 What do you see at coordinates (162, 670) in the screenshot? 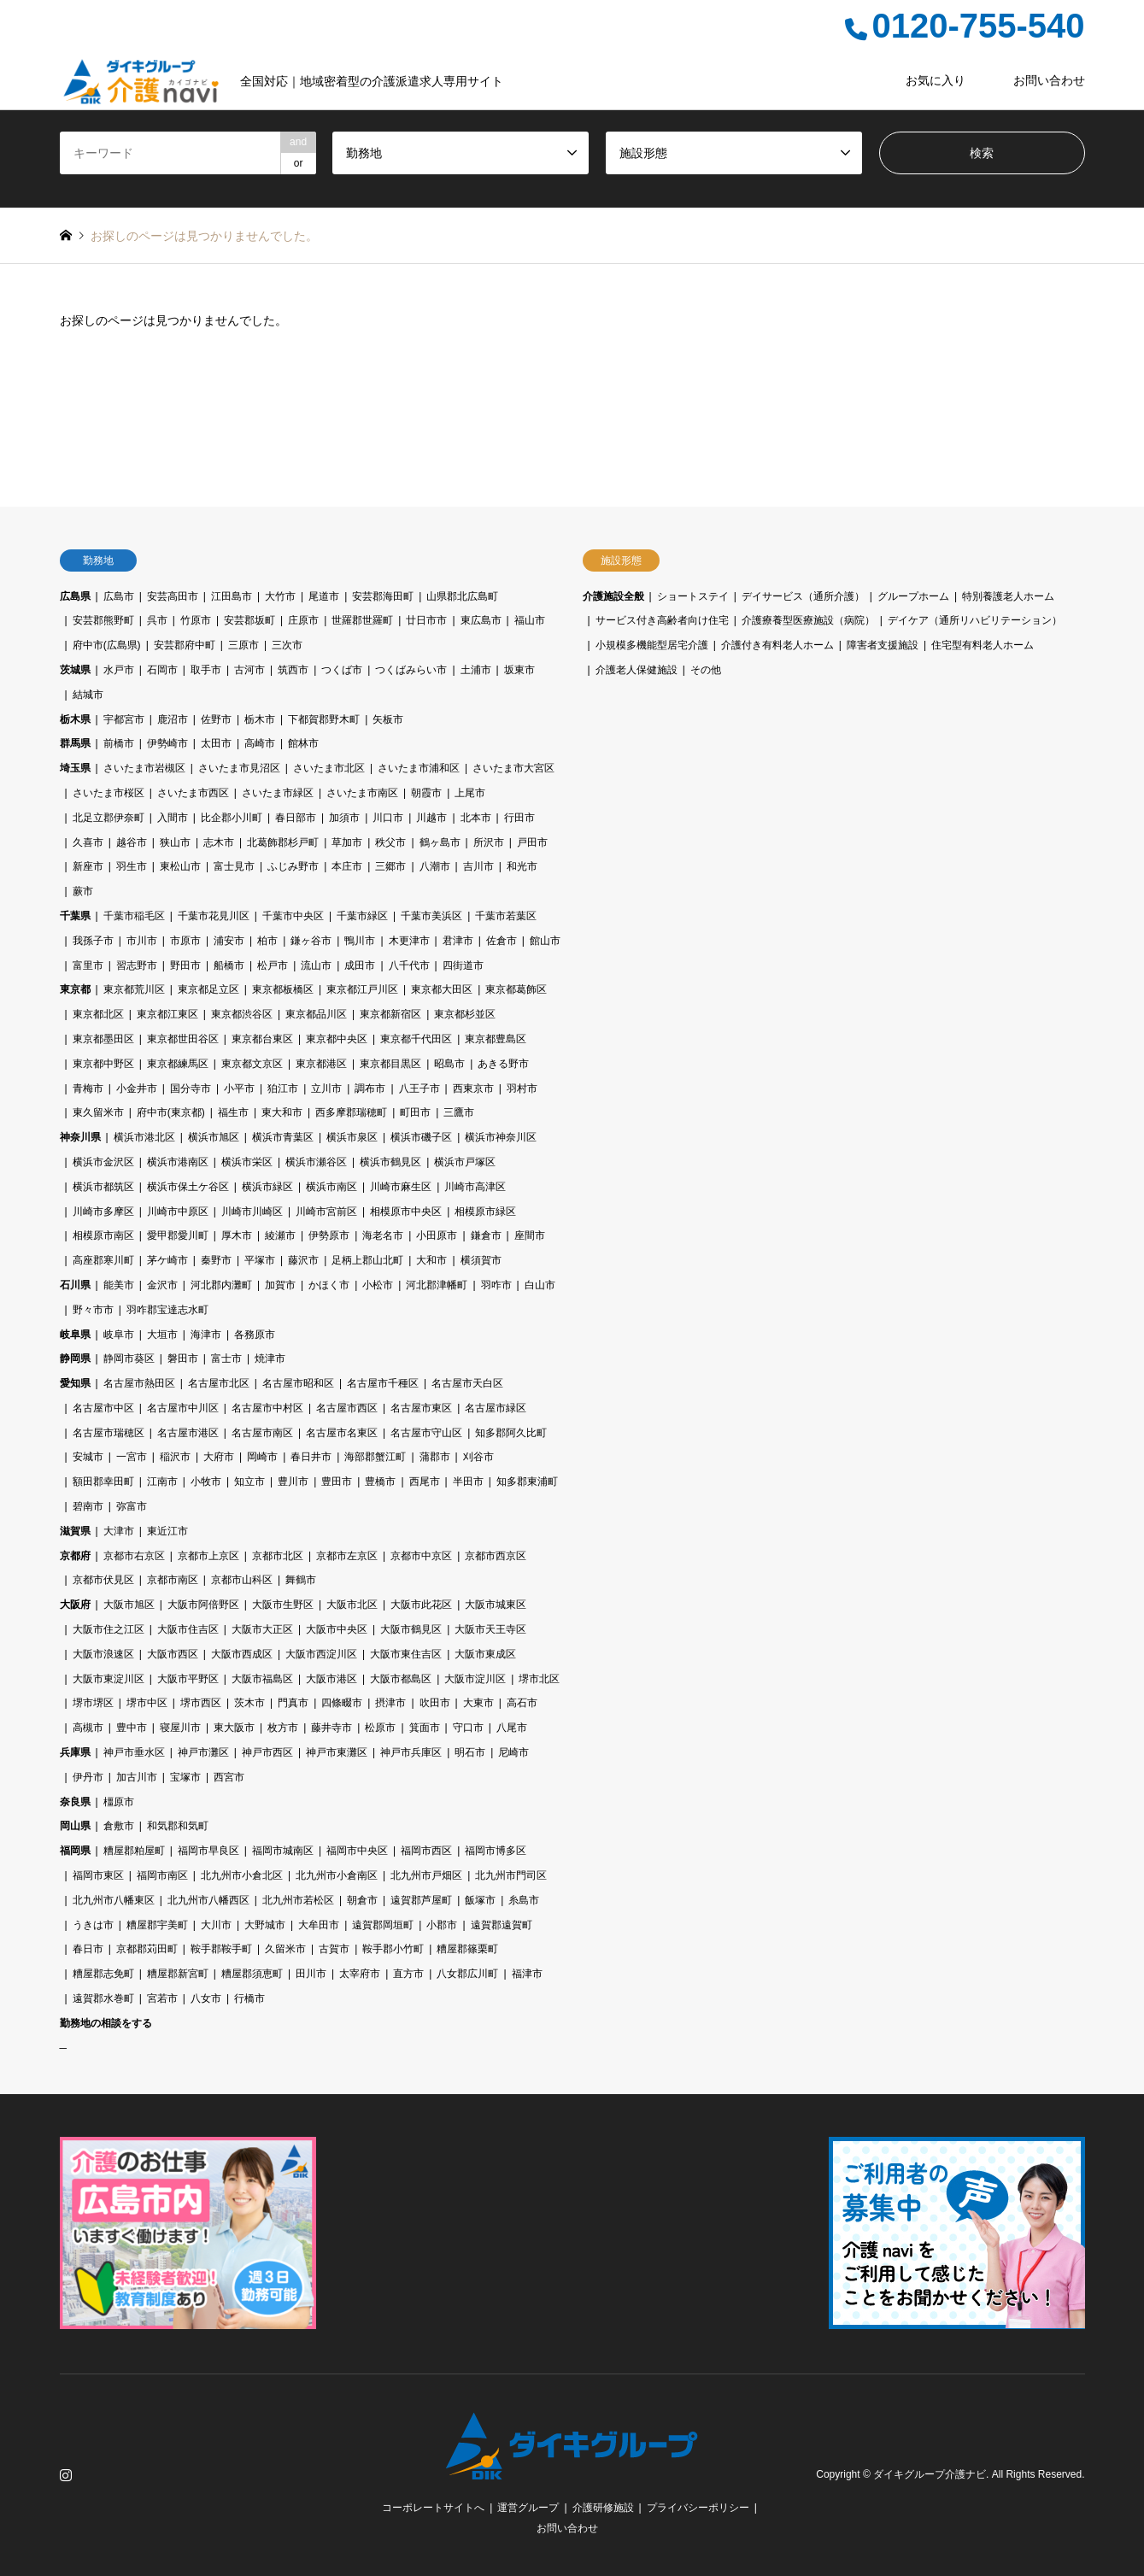
I see `石岡市` at bounding box center [162, 670].